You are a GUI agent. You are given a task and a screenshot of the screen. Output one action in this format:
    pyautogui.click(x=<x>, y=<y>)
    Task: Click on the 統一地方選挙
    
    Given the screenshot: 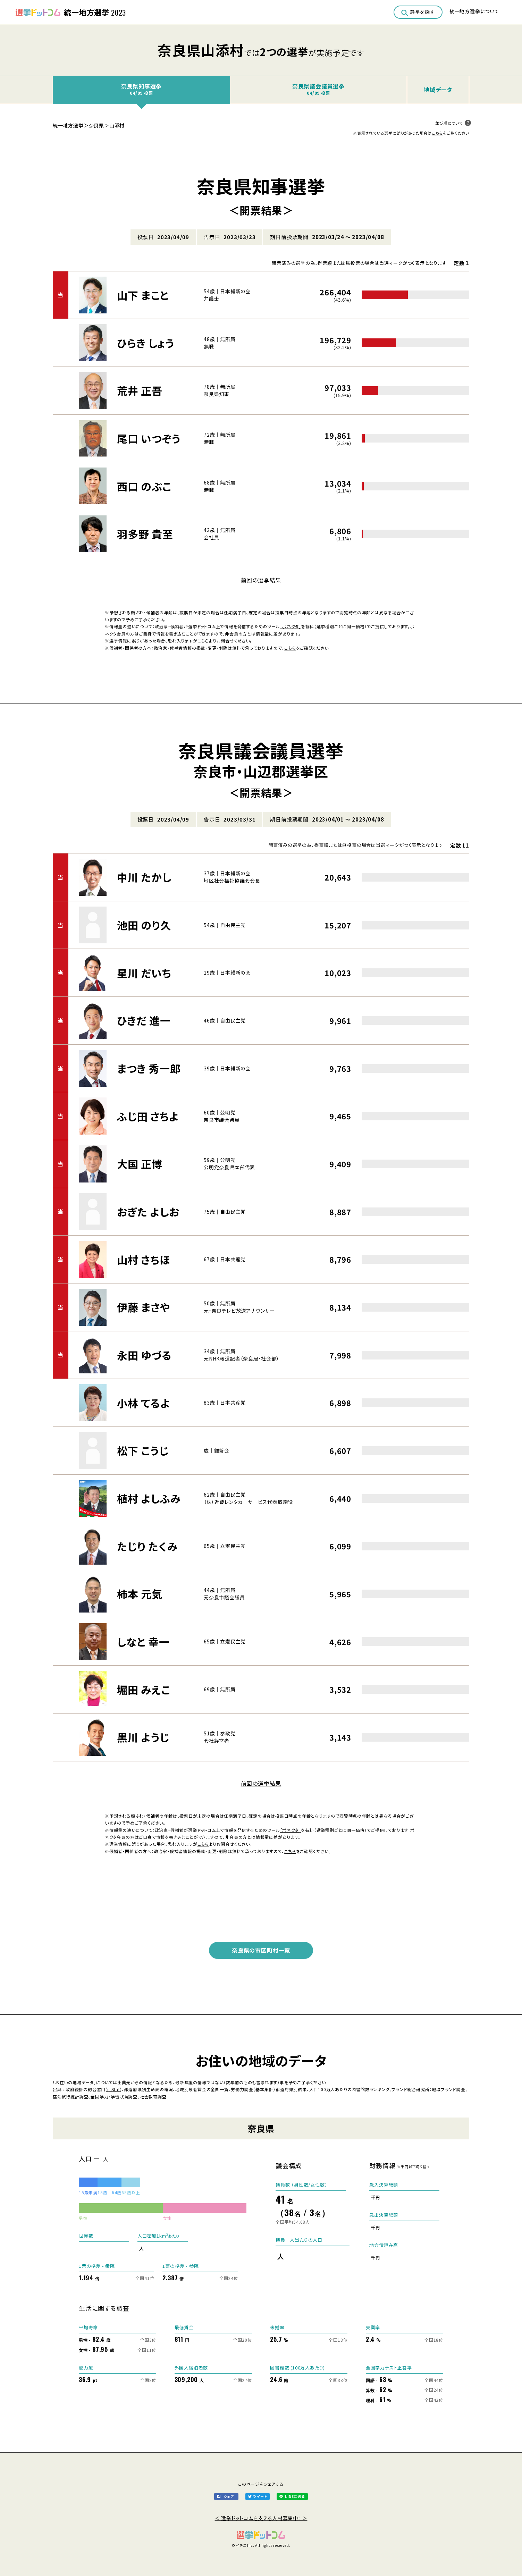 What is the action you would take?
    pyautogui.click(x=68, y=125)
    